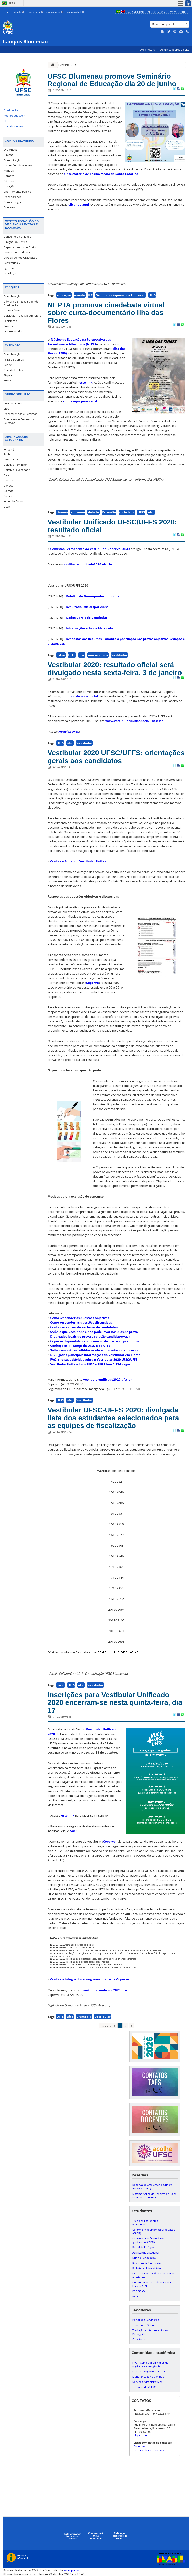  I want to click on O Campus, so click(10, 149).